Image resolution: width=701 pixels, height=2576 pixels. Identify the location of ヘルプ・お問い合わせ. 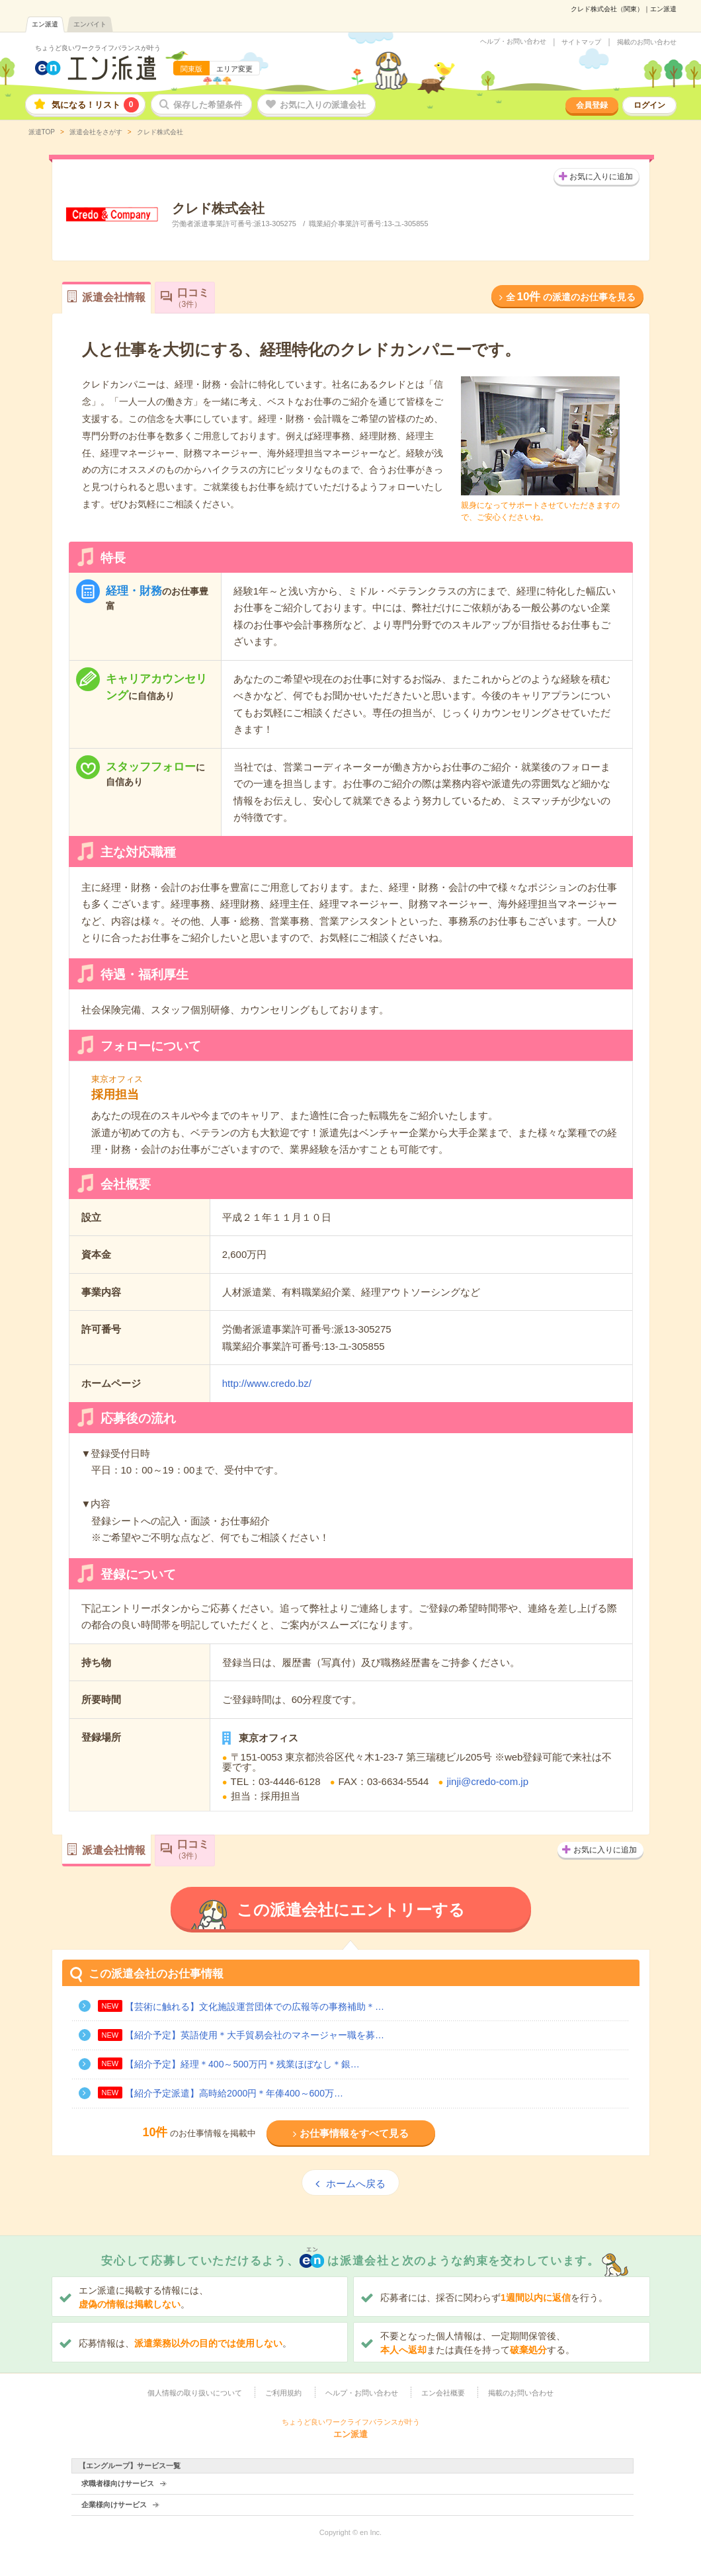
(513, 41).